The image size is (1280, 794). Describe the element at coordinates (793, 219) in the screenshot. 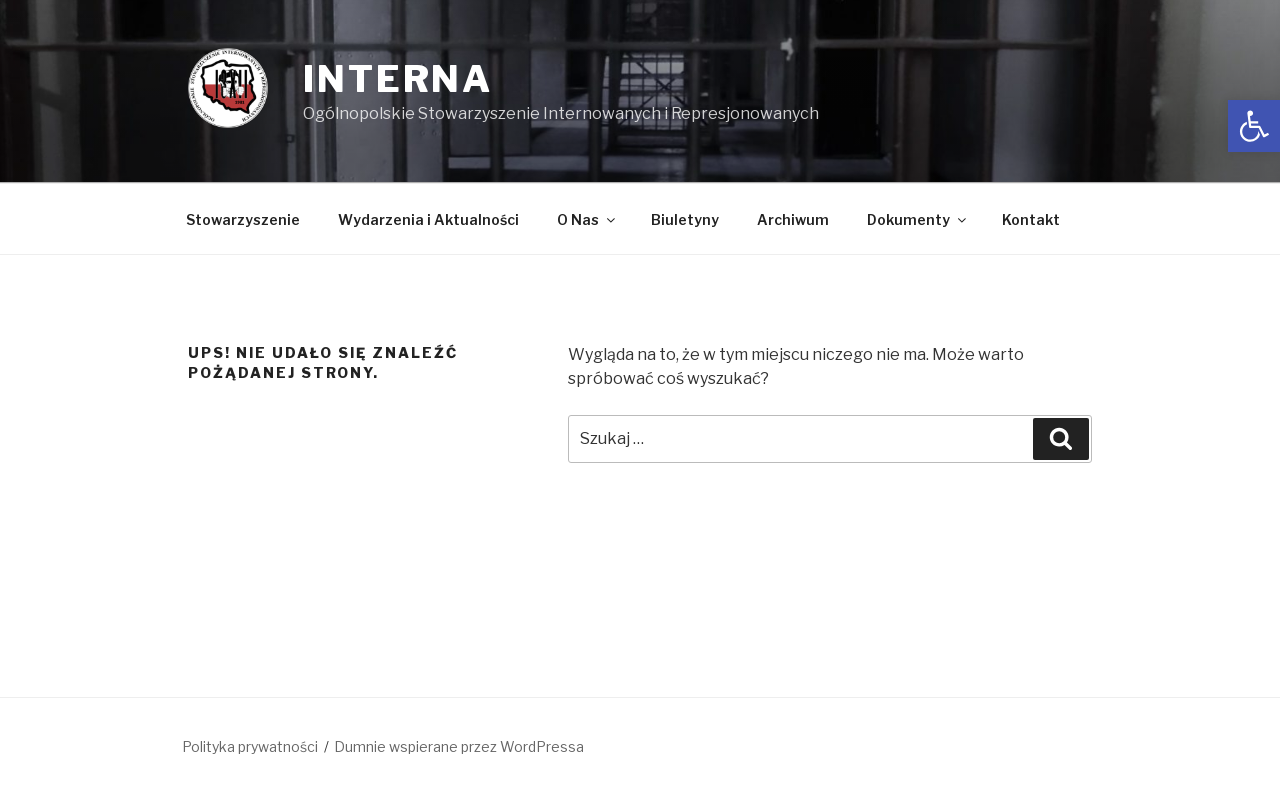

I see `Archiwum [link]` at that location.